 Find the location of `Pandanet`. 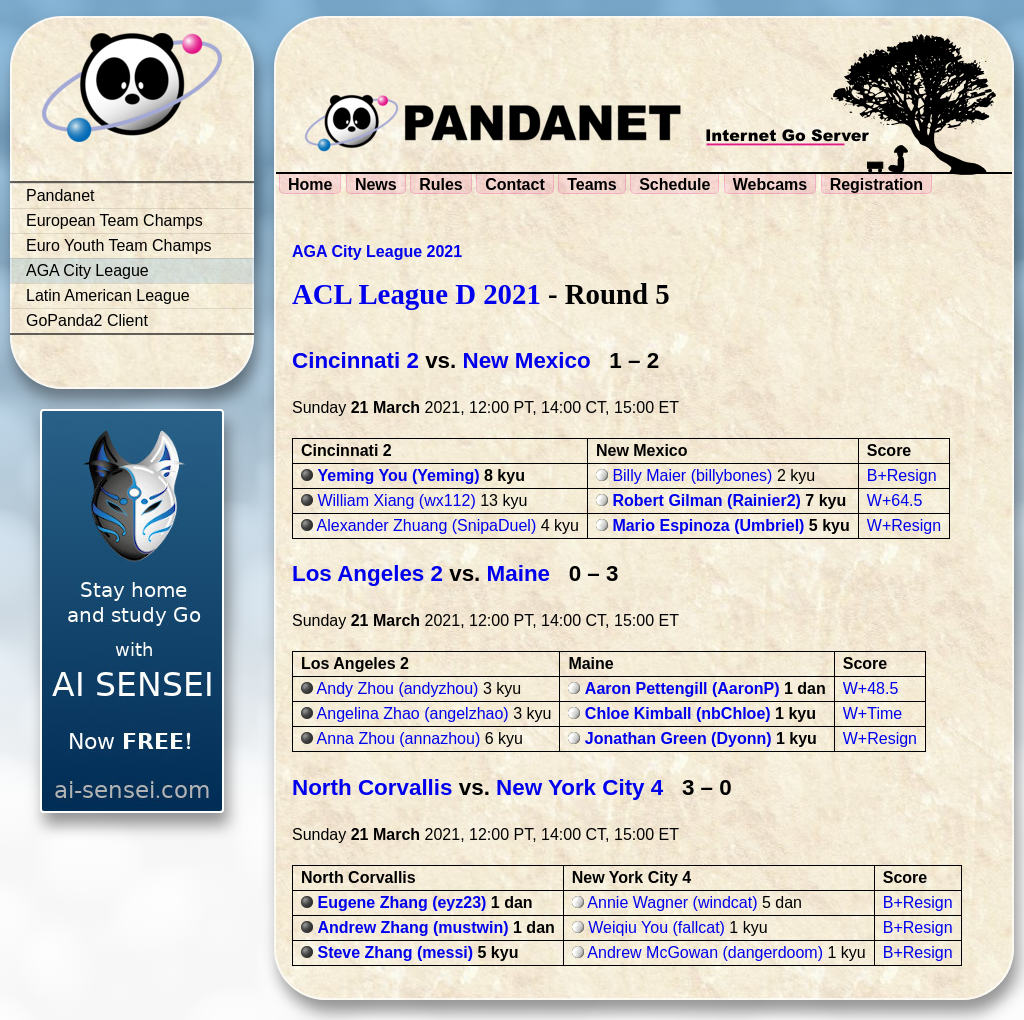

Pandanet is located at coordinates (60, 195).